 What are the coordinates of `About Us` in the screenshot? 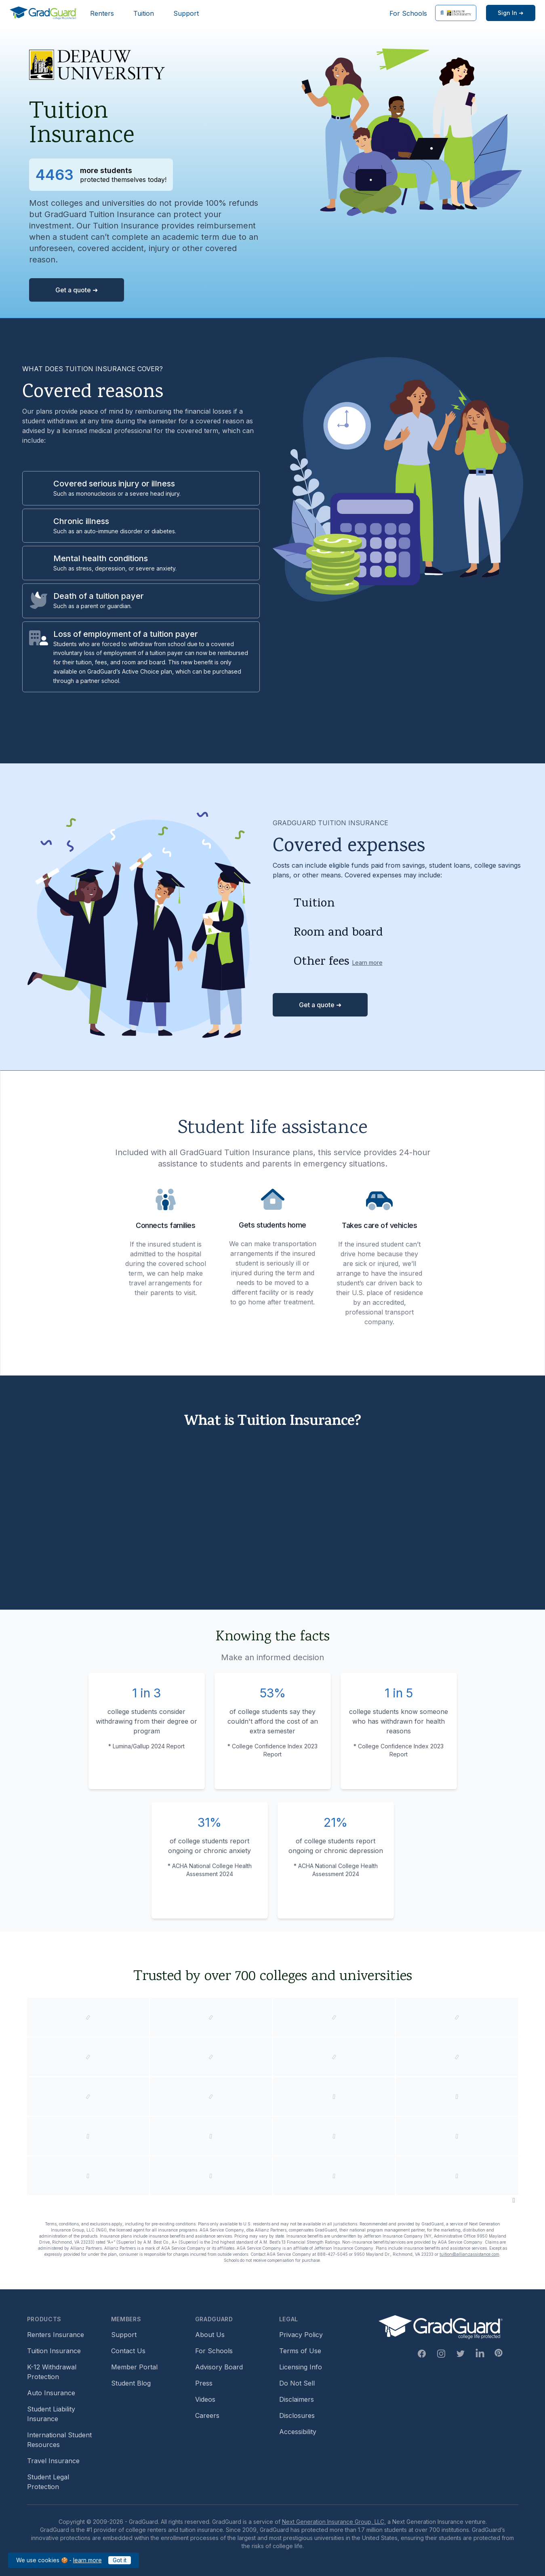 It's located at (210, 2335).